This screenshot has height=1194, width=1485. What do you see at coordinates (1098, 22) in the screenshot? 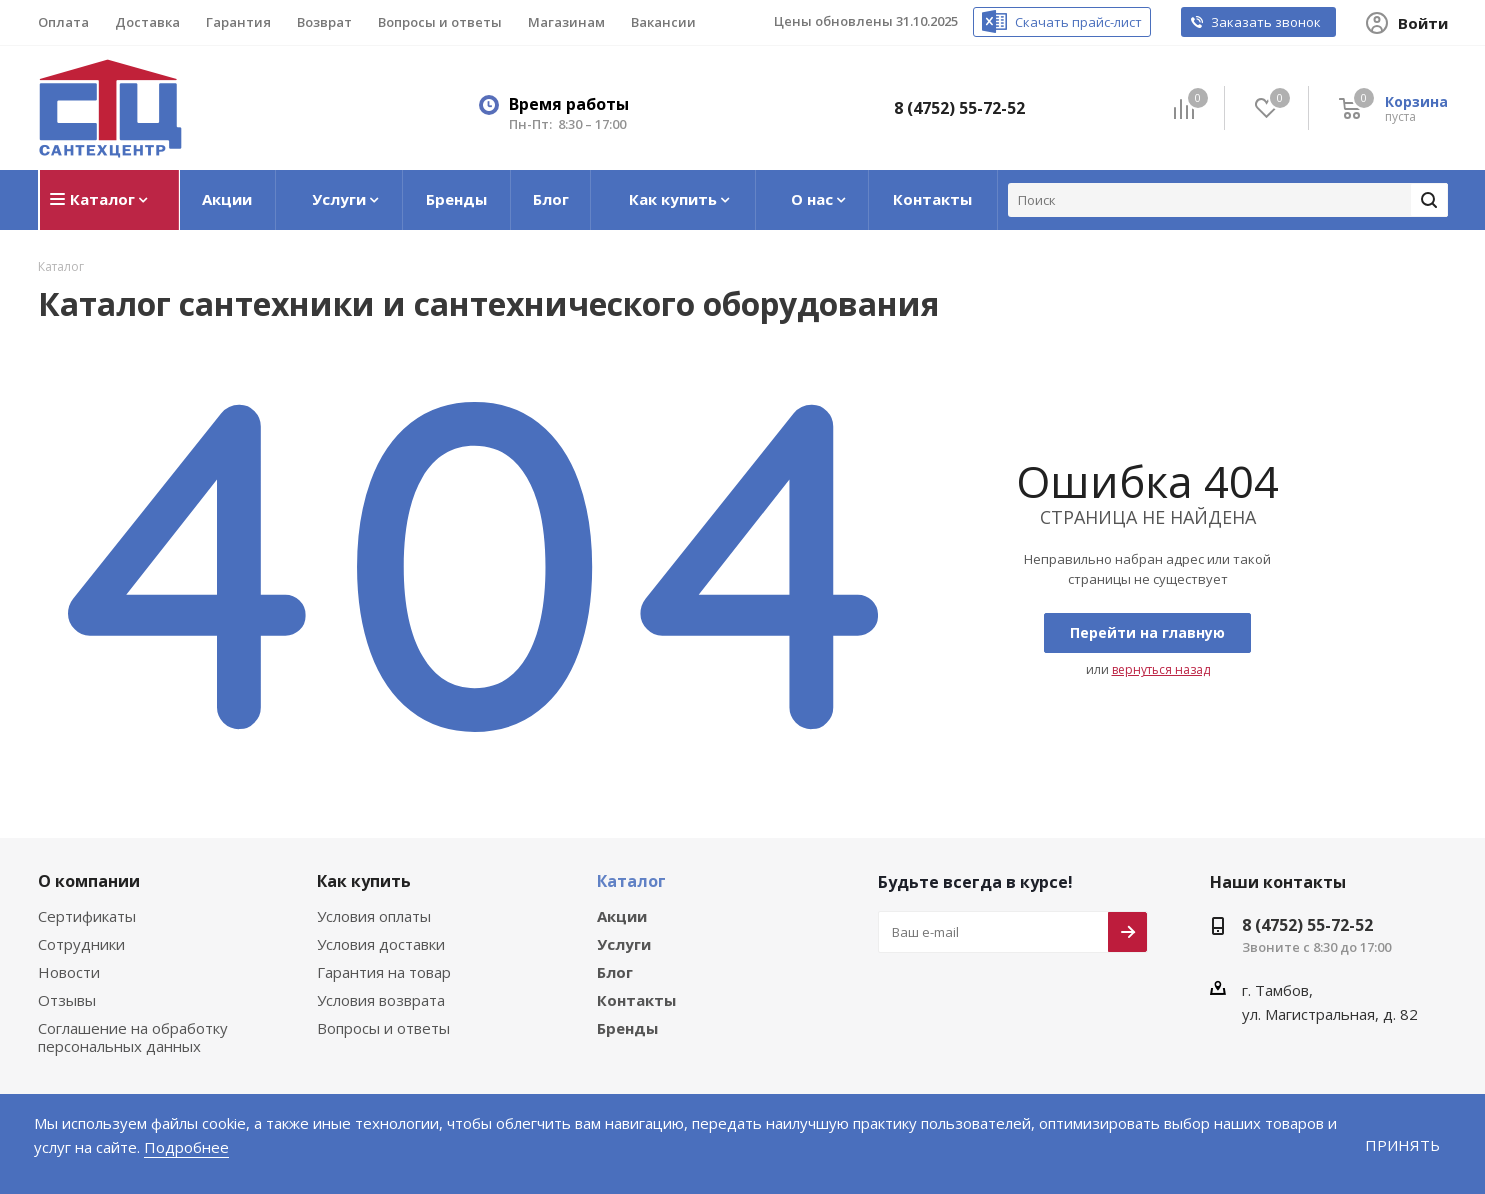
I see `Скачать прайс-лист` at bounding box center [1098, 22].